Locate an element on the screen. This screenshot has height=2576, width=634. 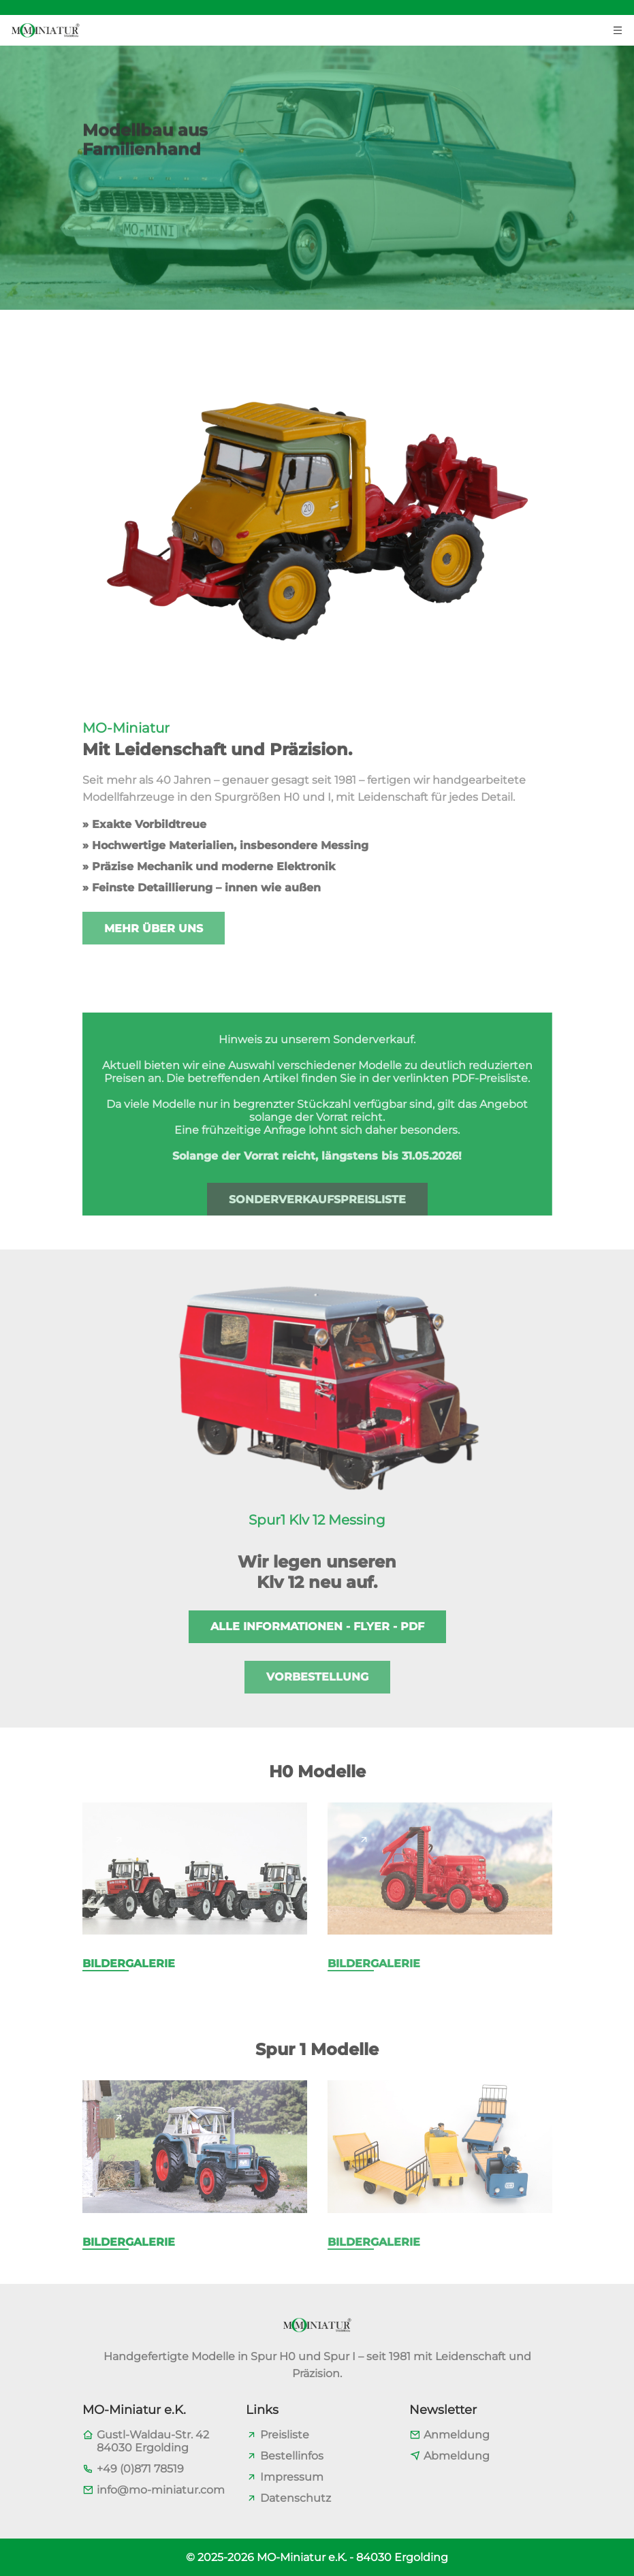
Sonderverkaufspreisliste is located at coordinates (317, 1199).